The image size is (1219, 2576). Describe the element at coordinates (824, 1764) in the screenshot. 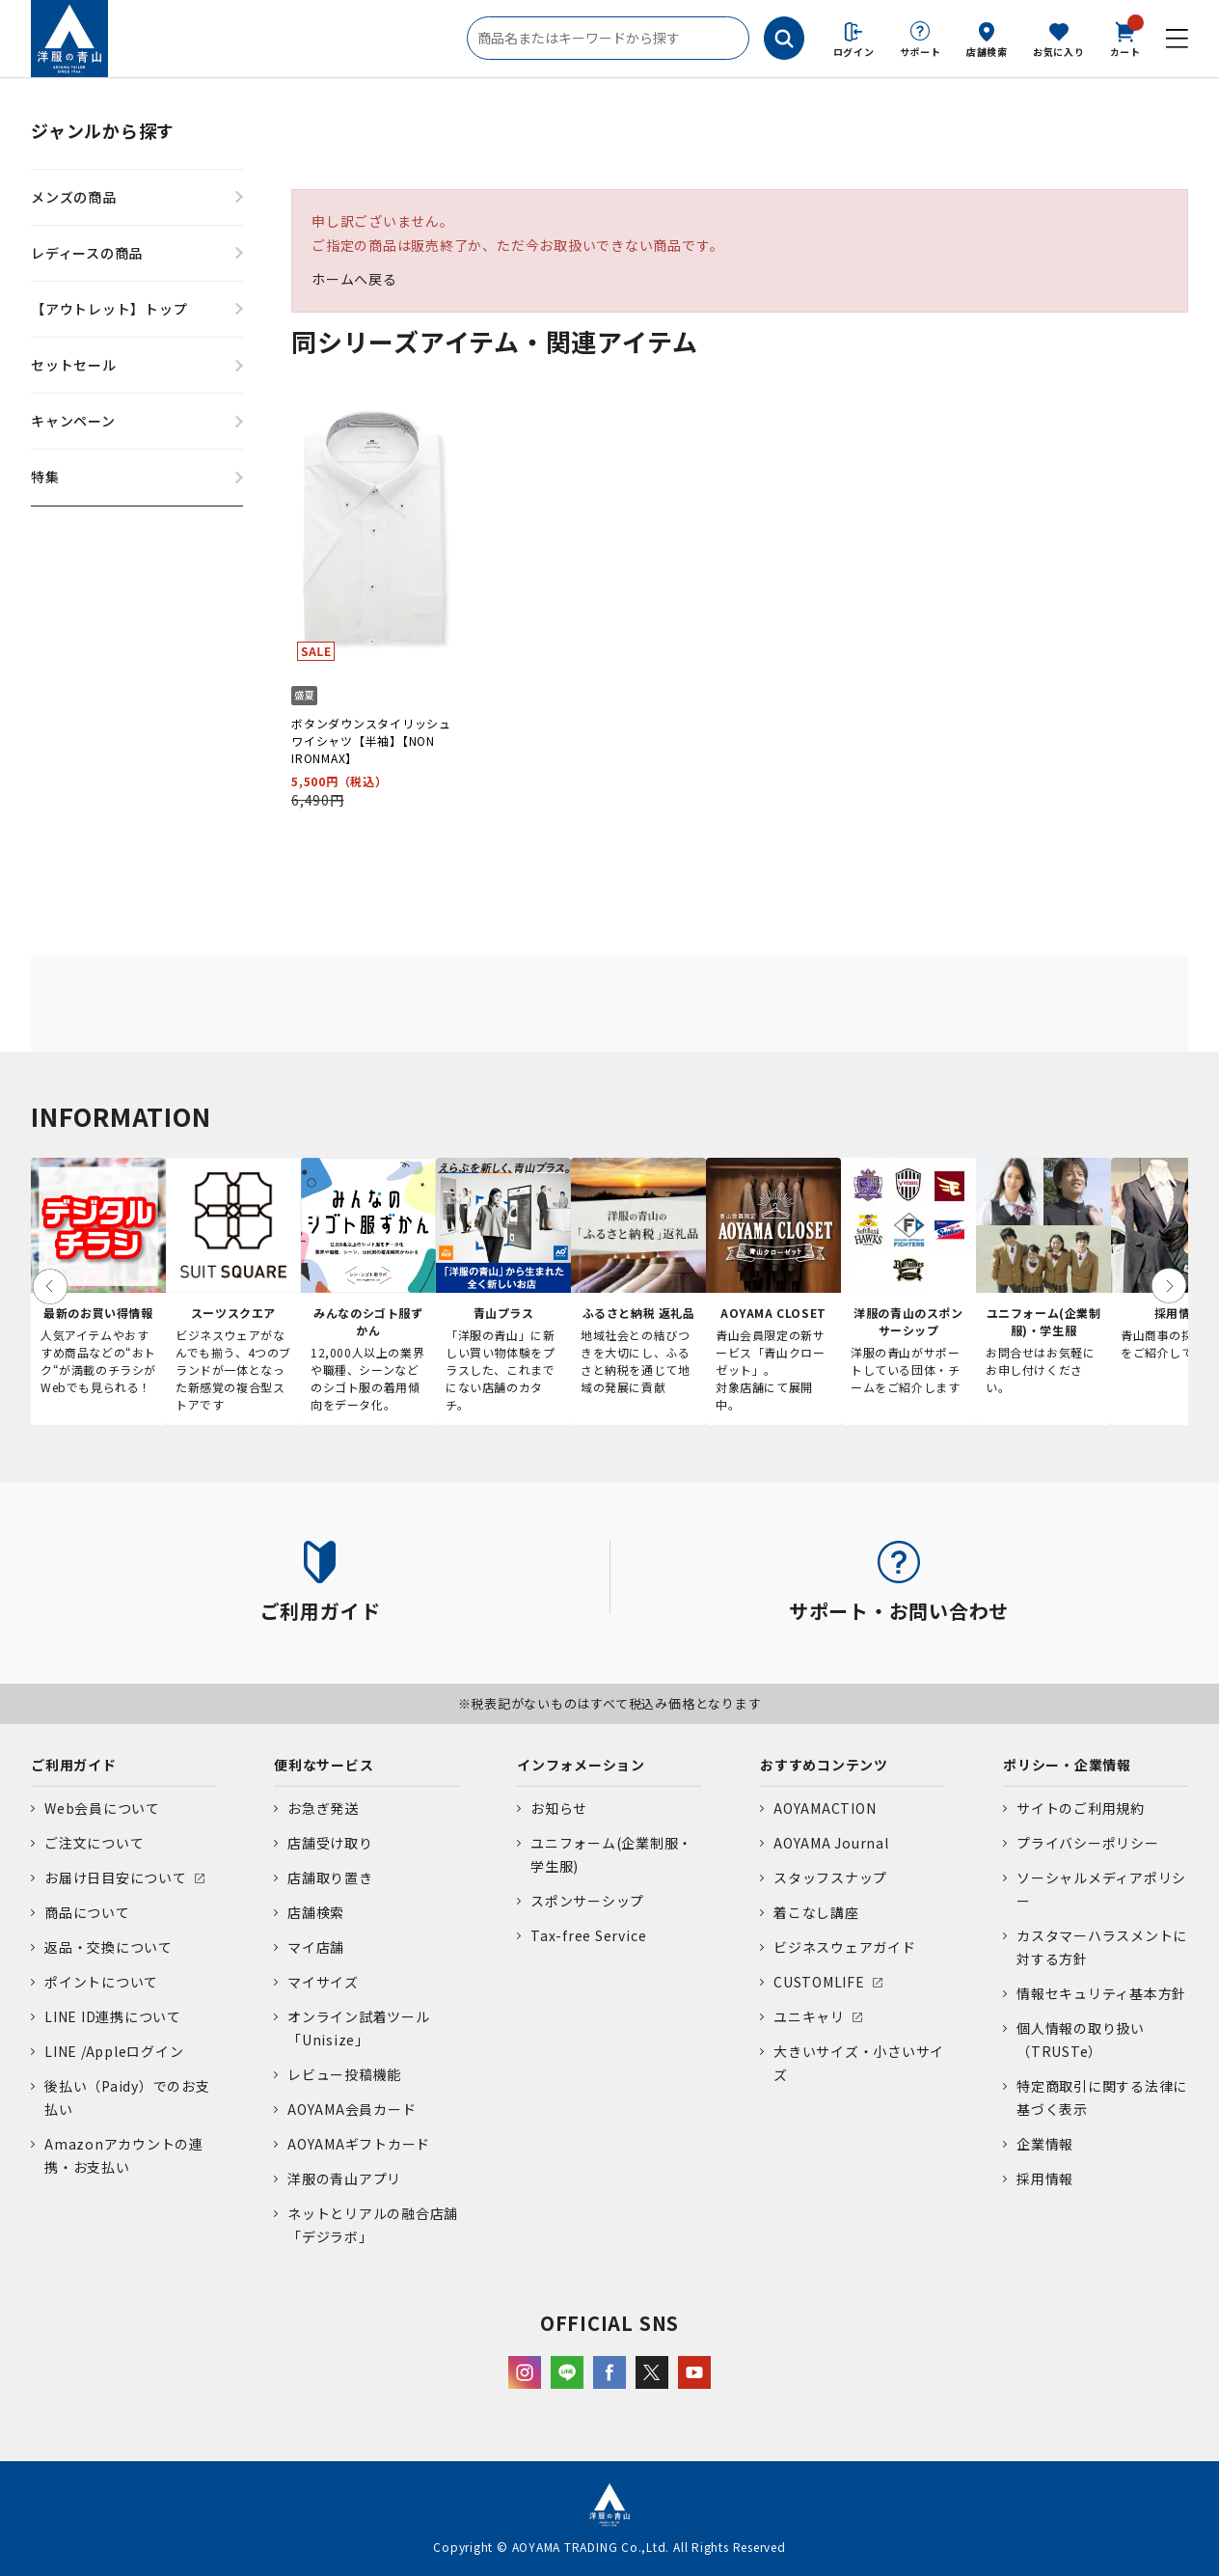

I see `おすすめコンテンツ` at that location.